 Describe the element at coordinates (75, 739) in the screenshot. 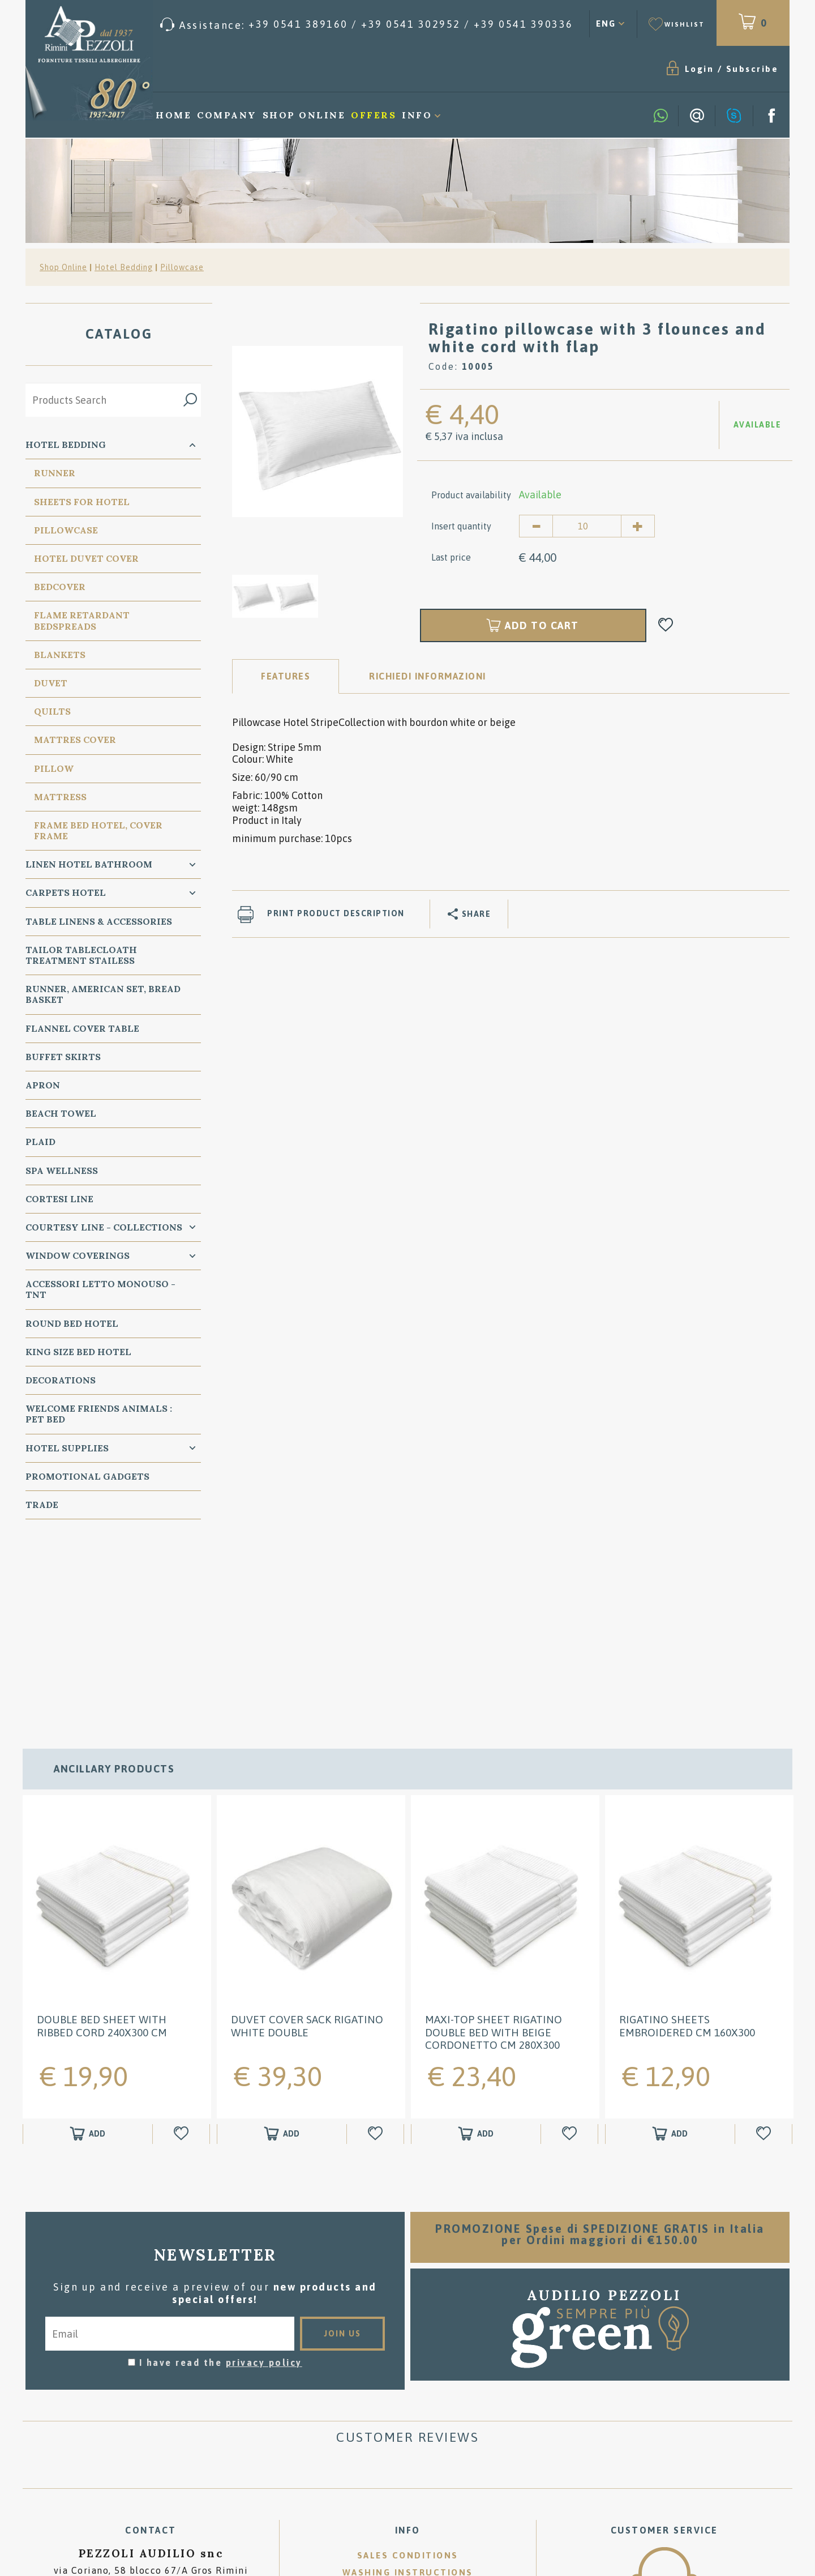

I see `Mattres Cover` at that location.